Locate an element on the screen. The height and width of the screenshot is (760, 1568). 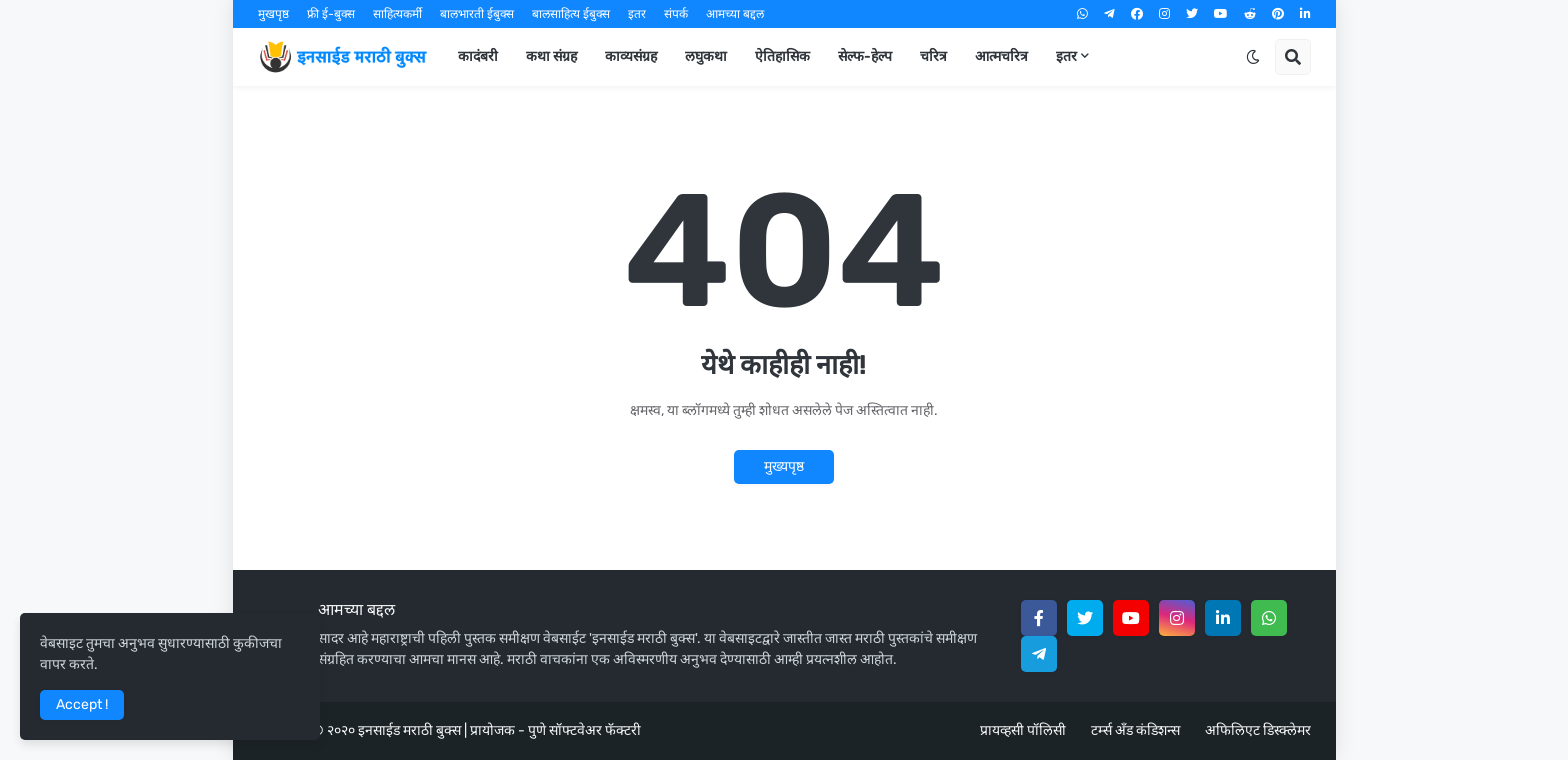
लघुकथा [menuitem] is located at coordinates (706, 56).